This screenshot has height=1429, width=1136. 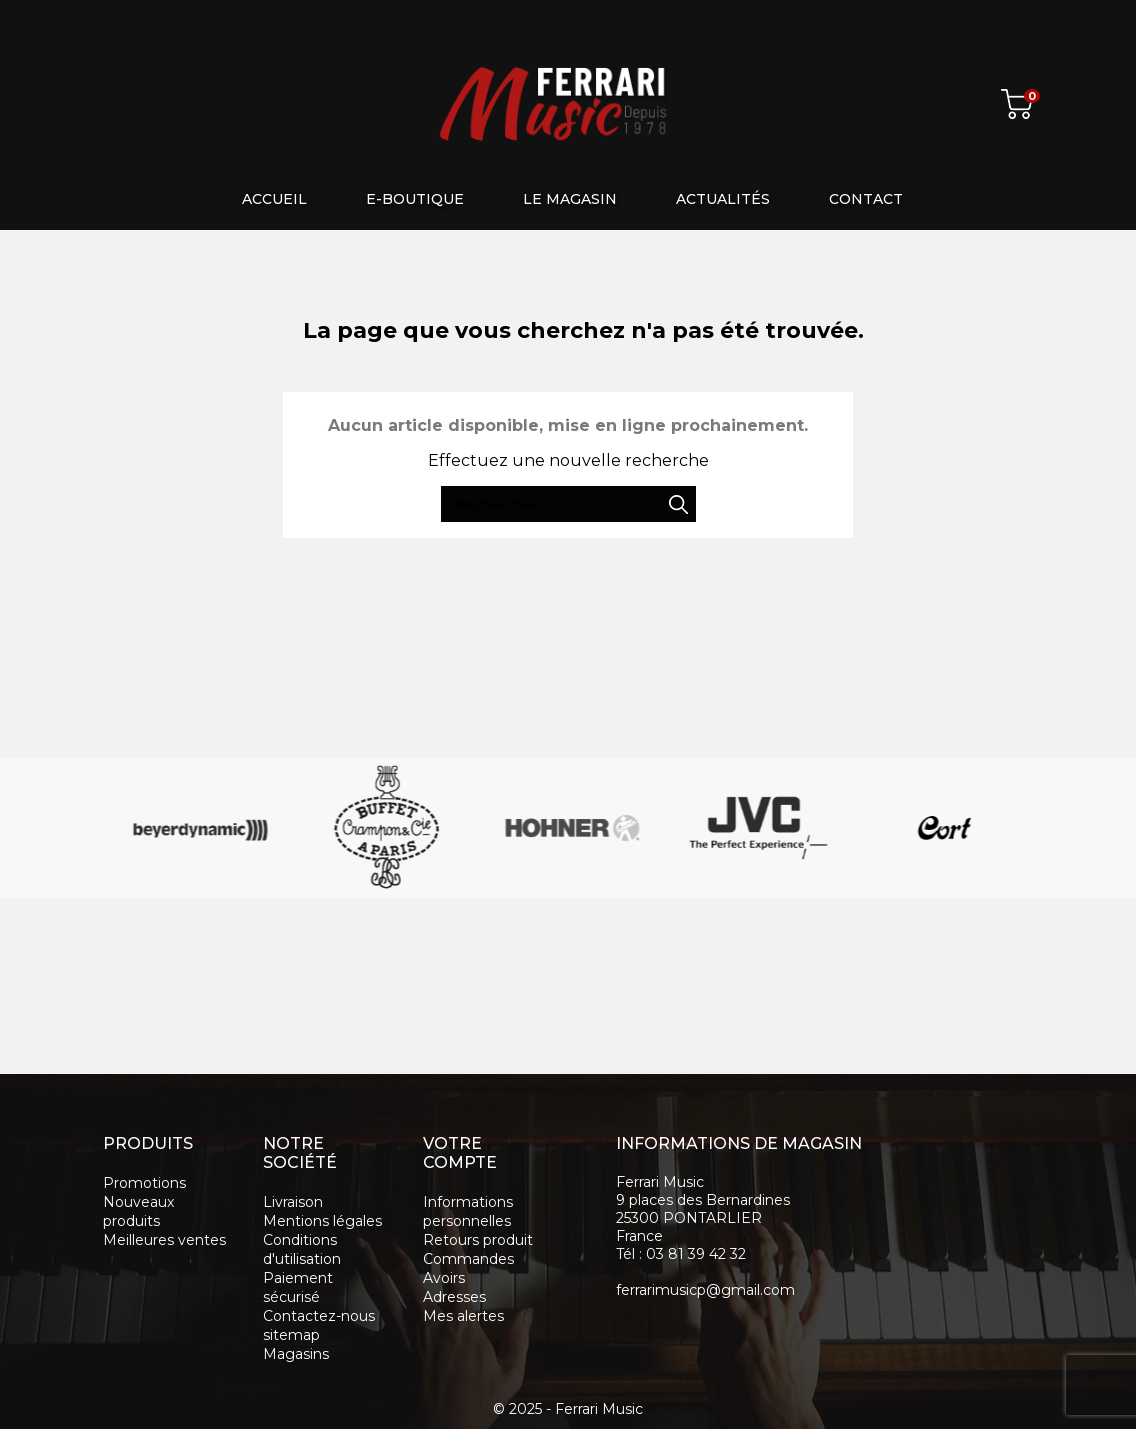 I want to click on sitemap, so click(x=291, y=1335).